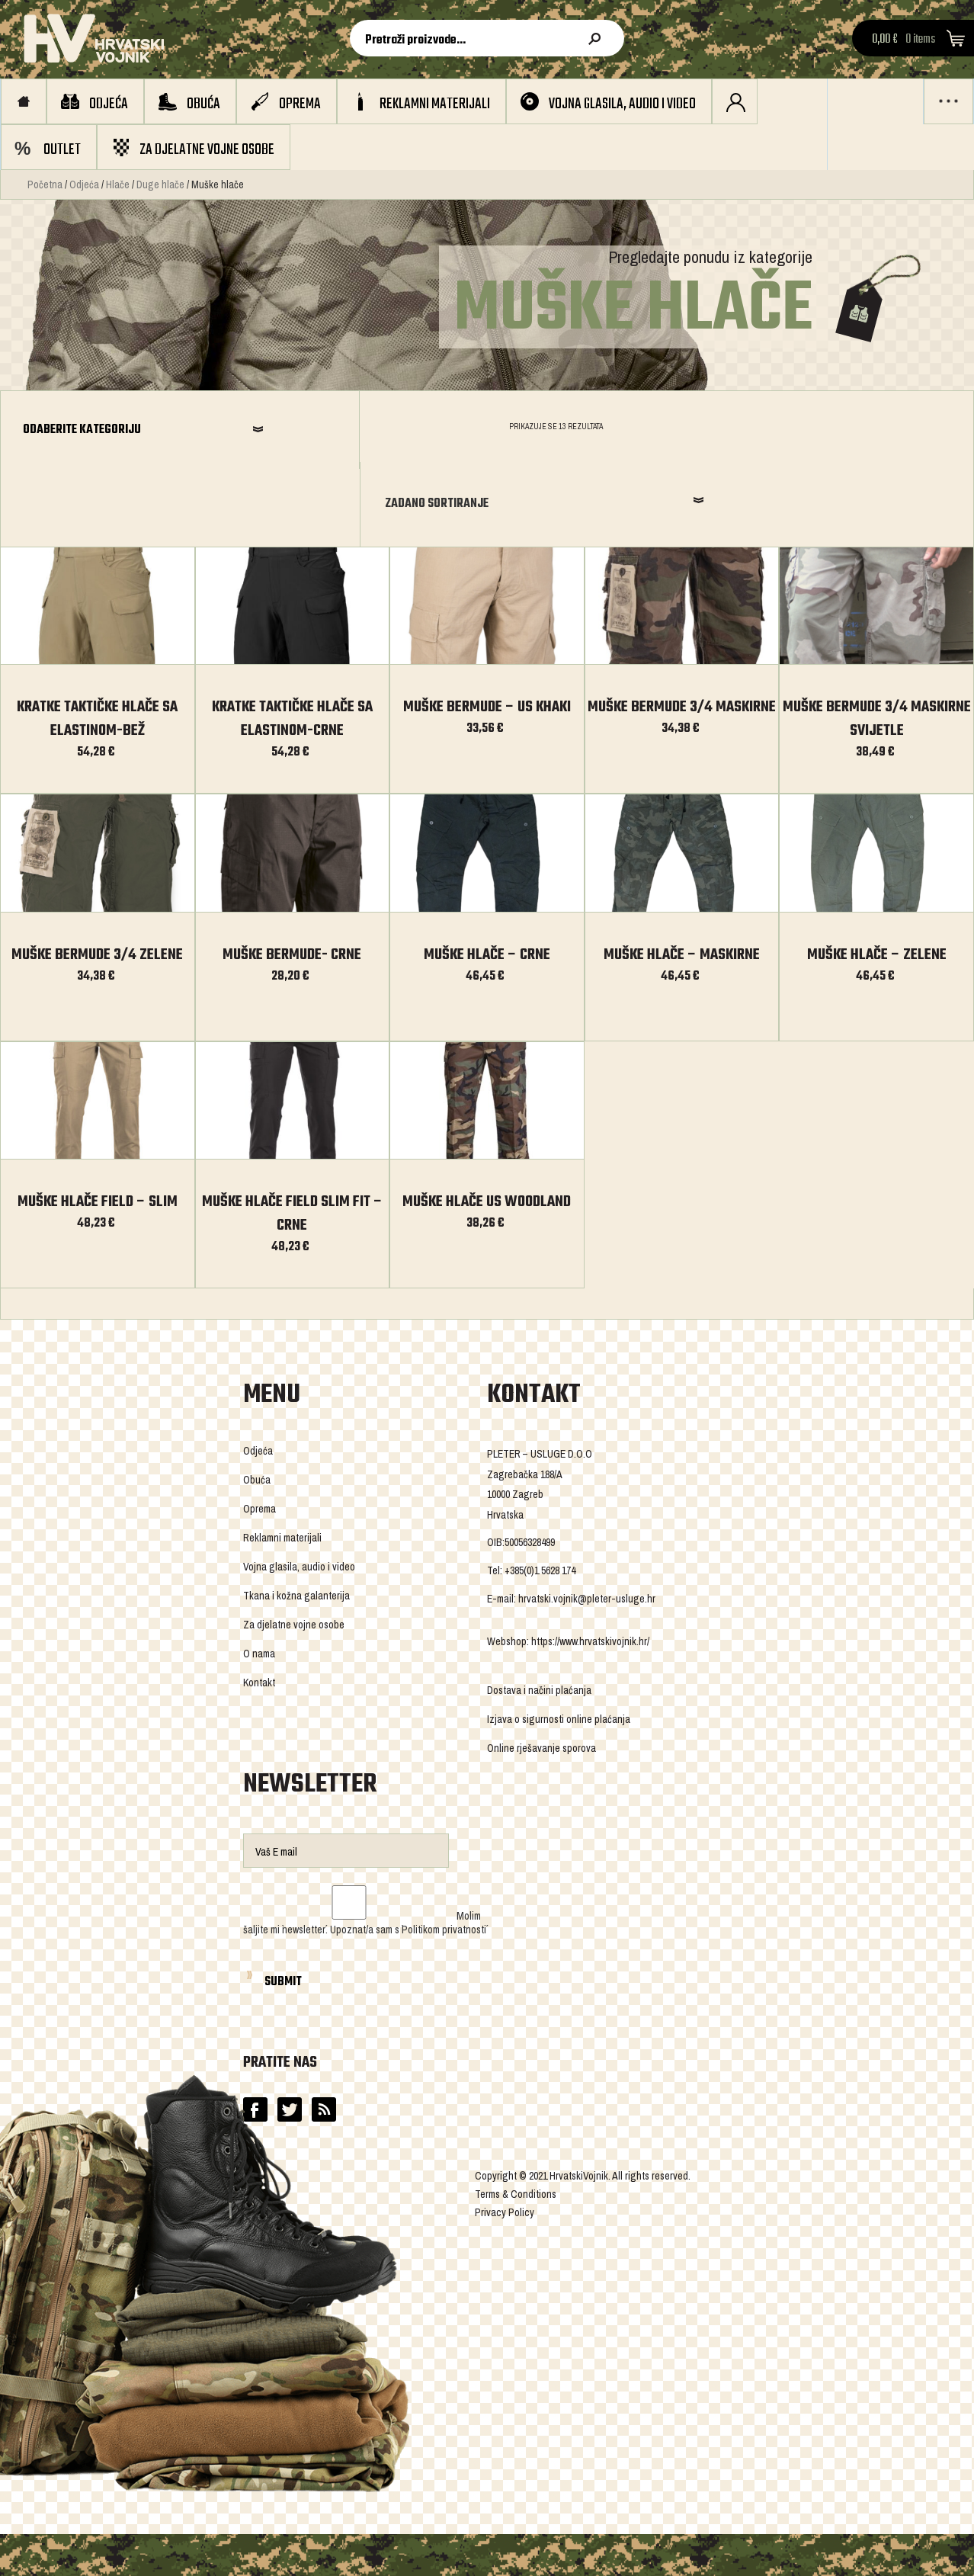 This screenshot has height=2576, width=974. I want to click on Vojna glasila, audio i video, so click(622, 104).